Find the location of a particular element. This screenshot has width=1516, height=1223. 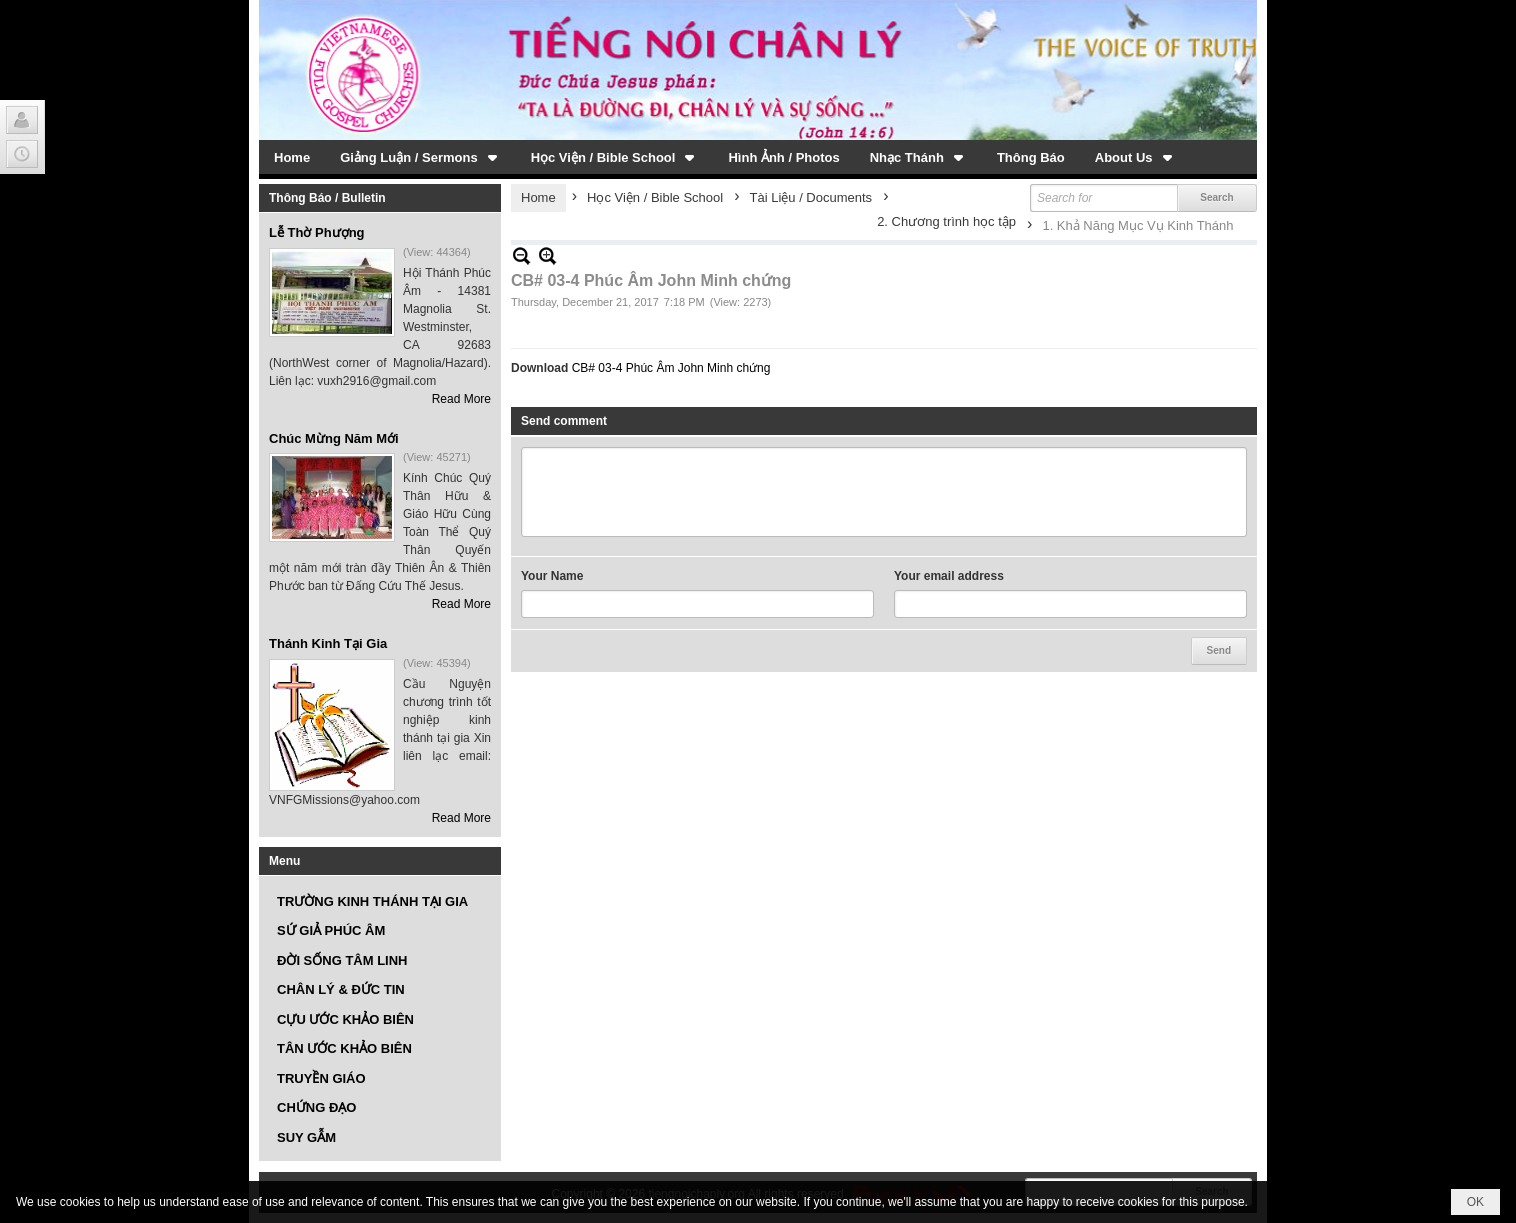

Chúc Mừng Năm Mới is located at coordinates (334, 438).